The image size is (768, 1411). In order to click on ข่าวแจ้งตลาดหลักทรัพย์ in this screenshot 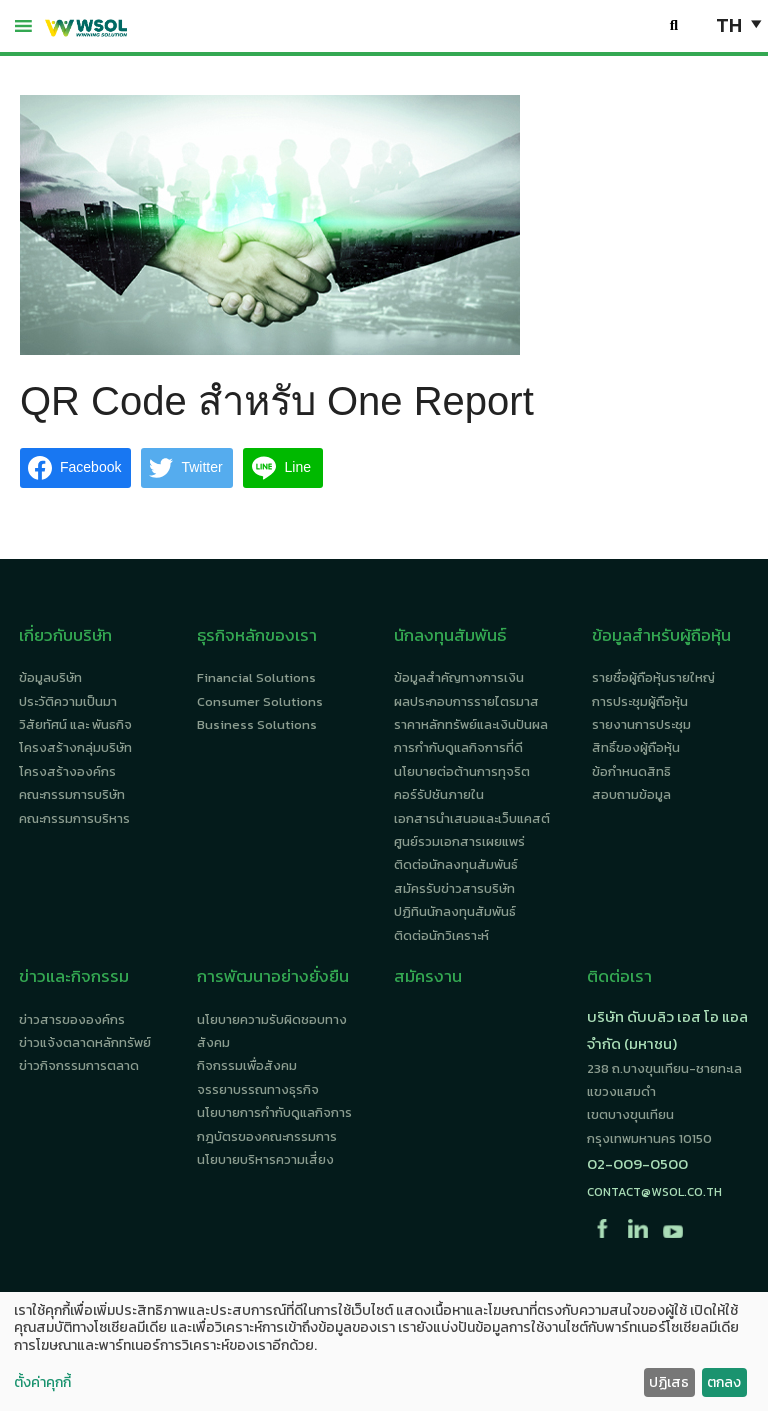, I will do `click(85, 1042)`.